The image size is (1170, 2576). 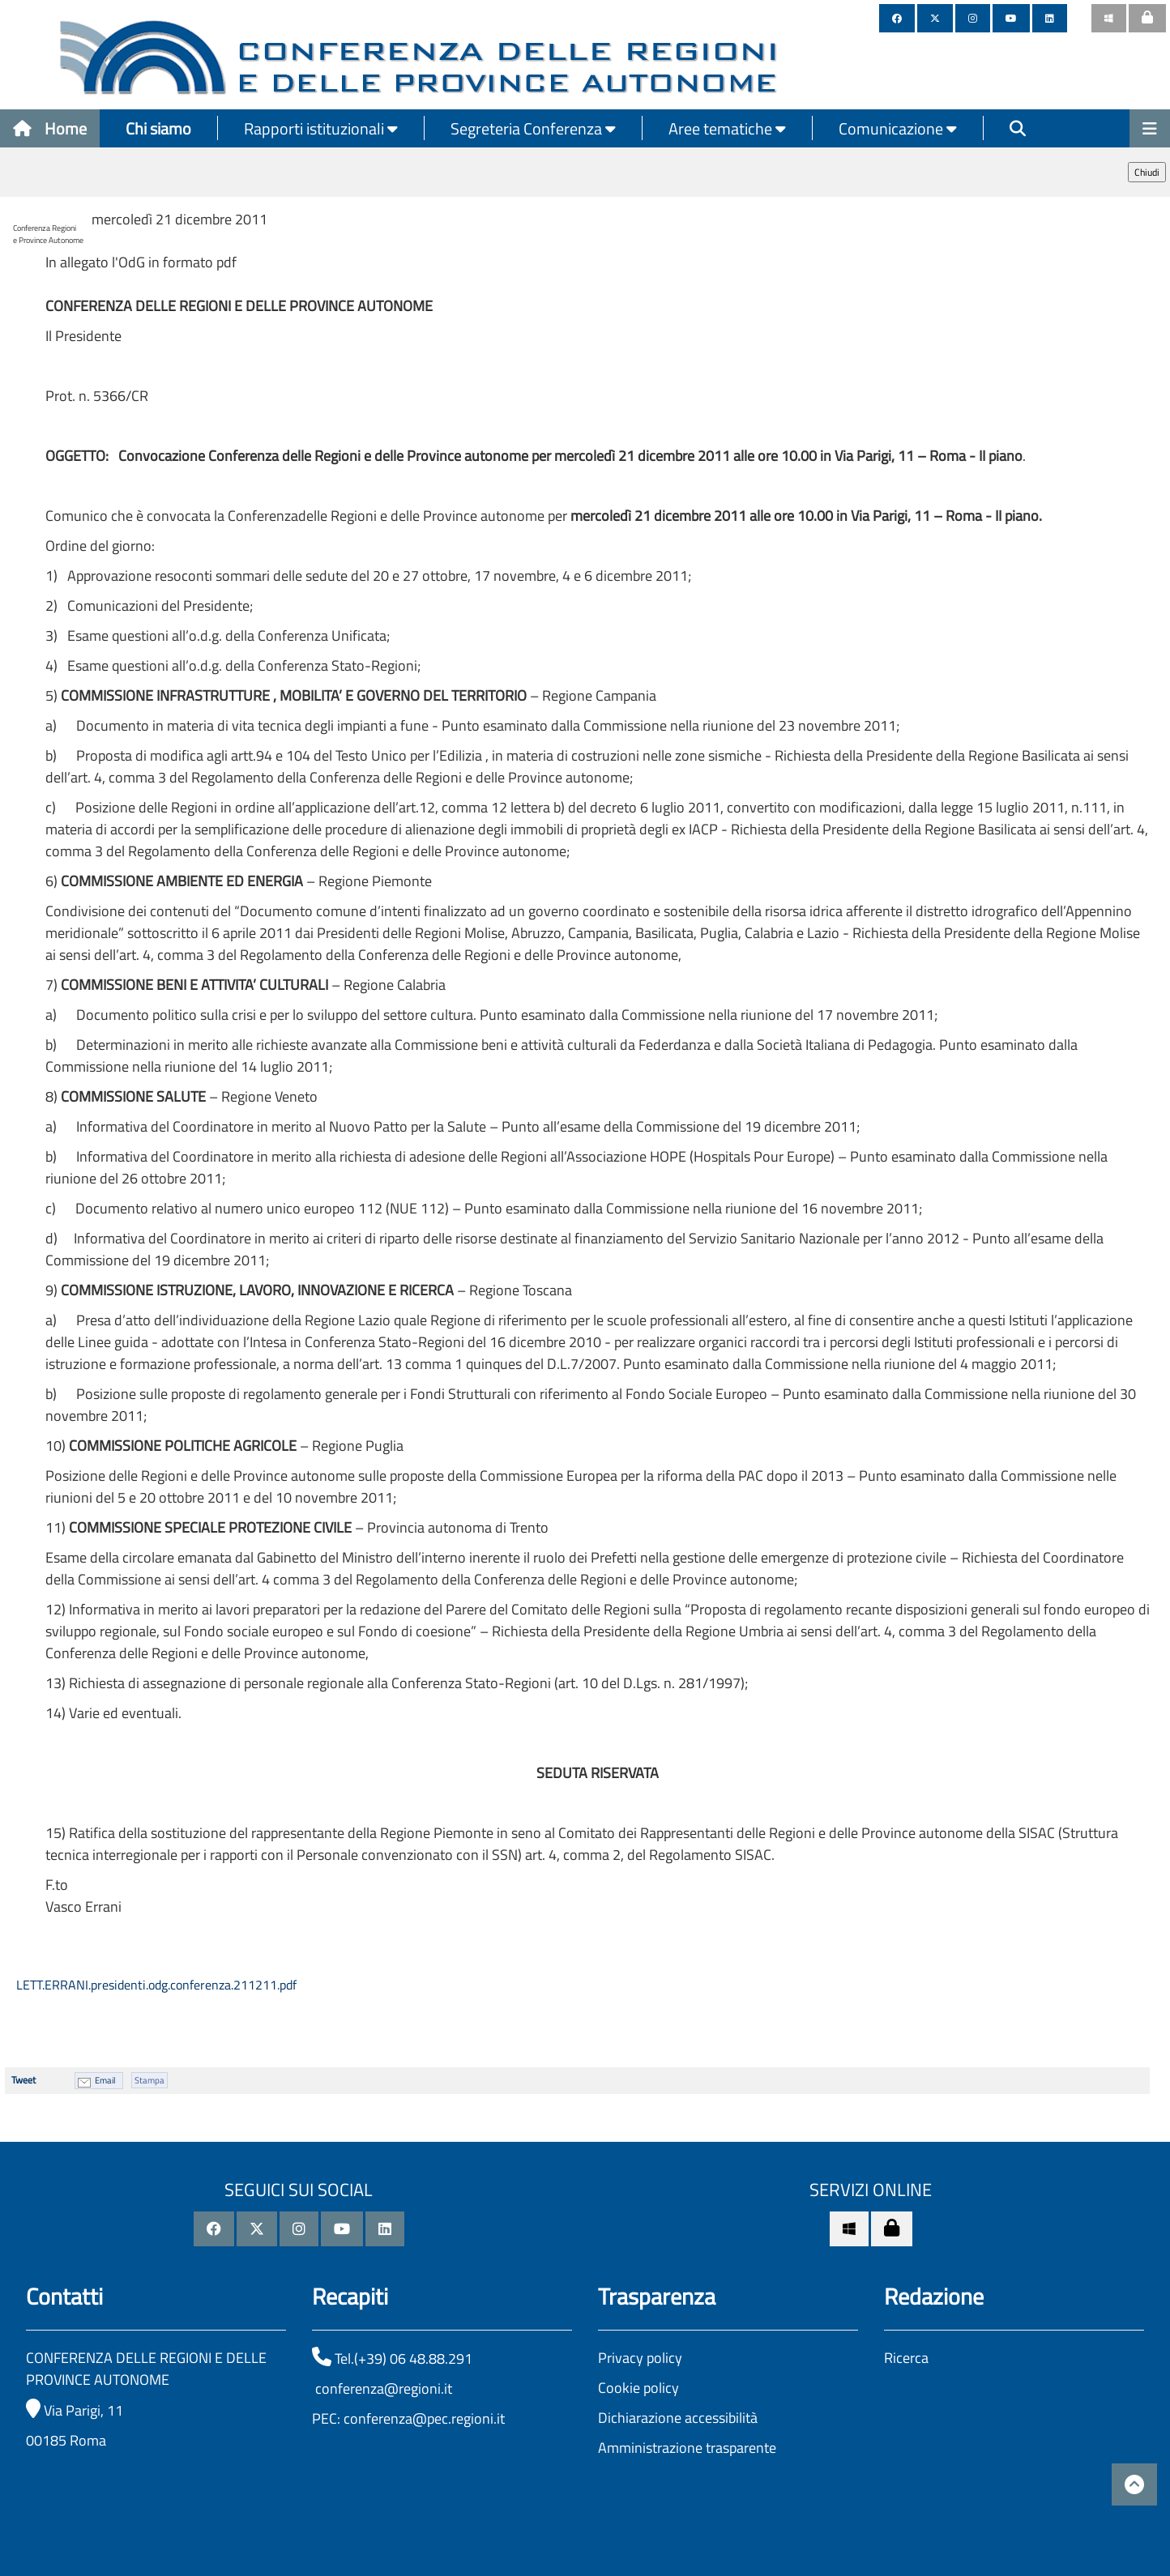 I want to click on Tweet, so click(x=23, y=2080).